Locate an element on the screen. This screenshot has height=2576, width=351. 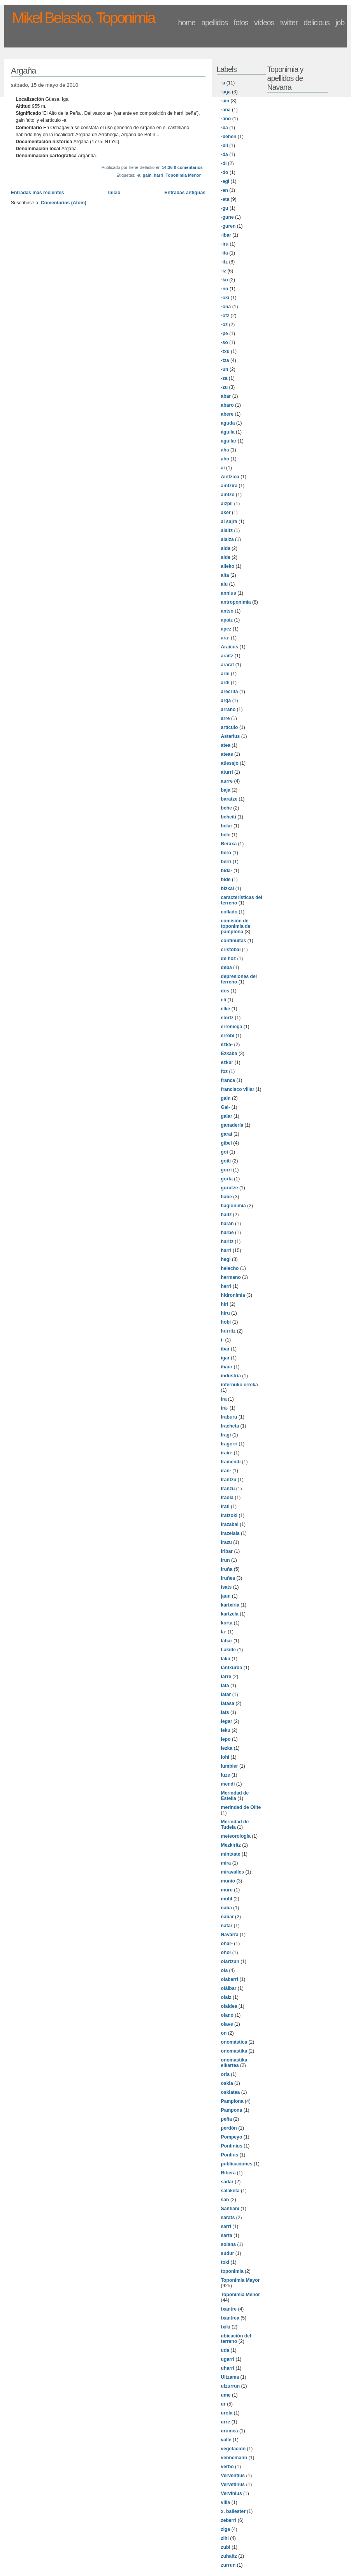
vegetación is located at coordinates (233, 2448).